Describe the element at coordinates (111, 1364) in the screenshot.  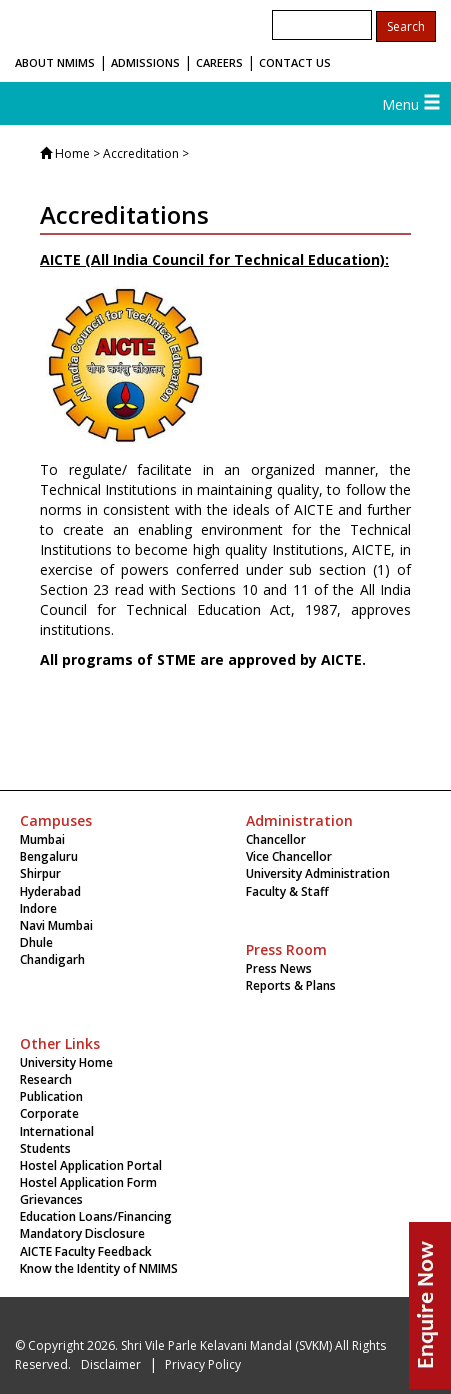
I see `Disclaimer` at that location.